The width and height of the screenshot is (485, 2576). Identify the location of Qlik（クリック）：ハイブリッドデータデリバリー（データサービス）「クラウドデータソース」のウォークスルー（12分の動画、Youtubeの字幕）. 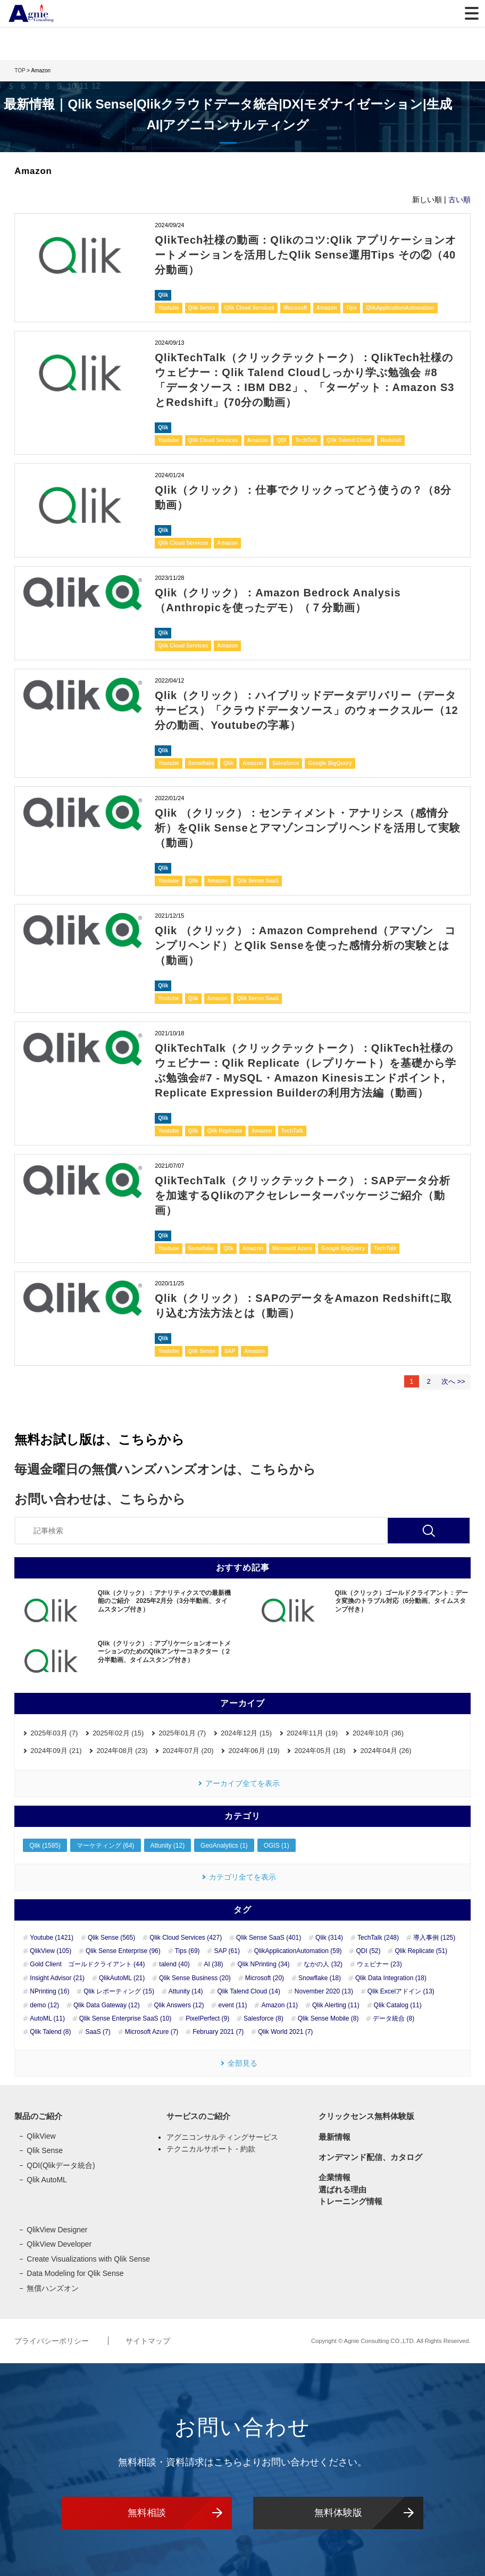
(306, 710).